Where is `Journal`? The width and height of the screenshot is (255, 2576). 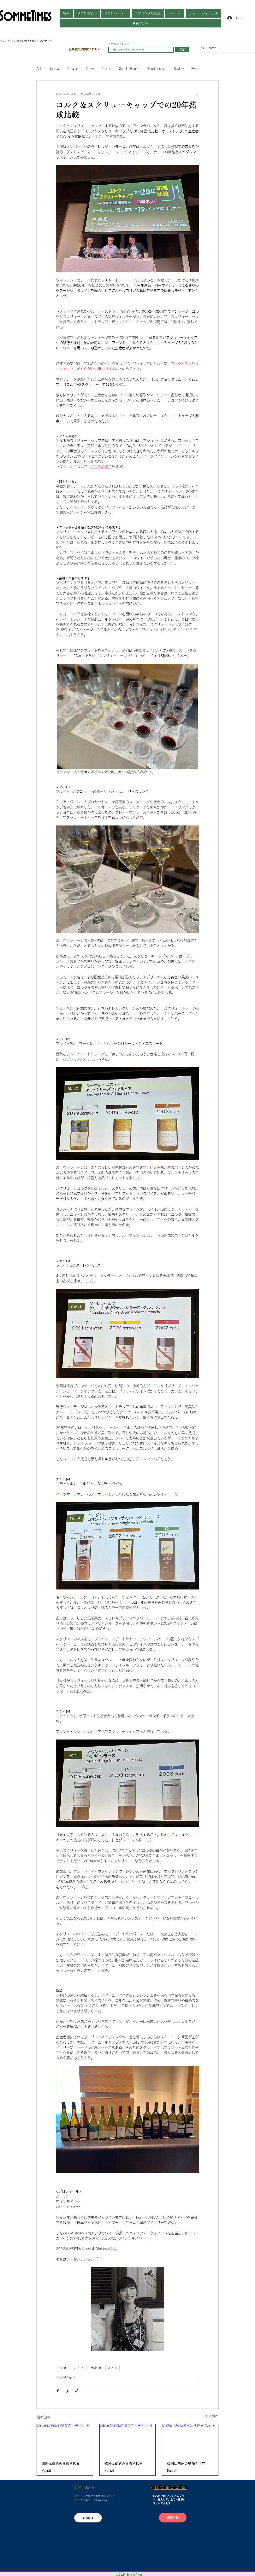
Journal is located at coordinates (55, 68).